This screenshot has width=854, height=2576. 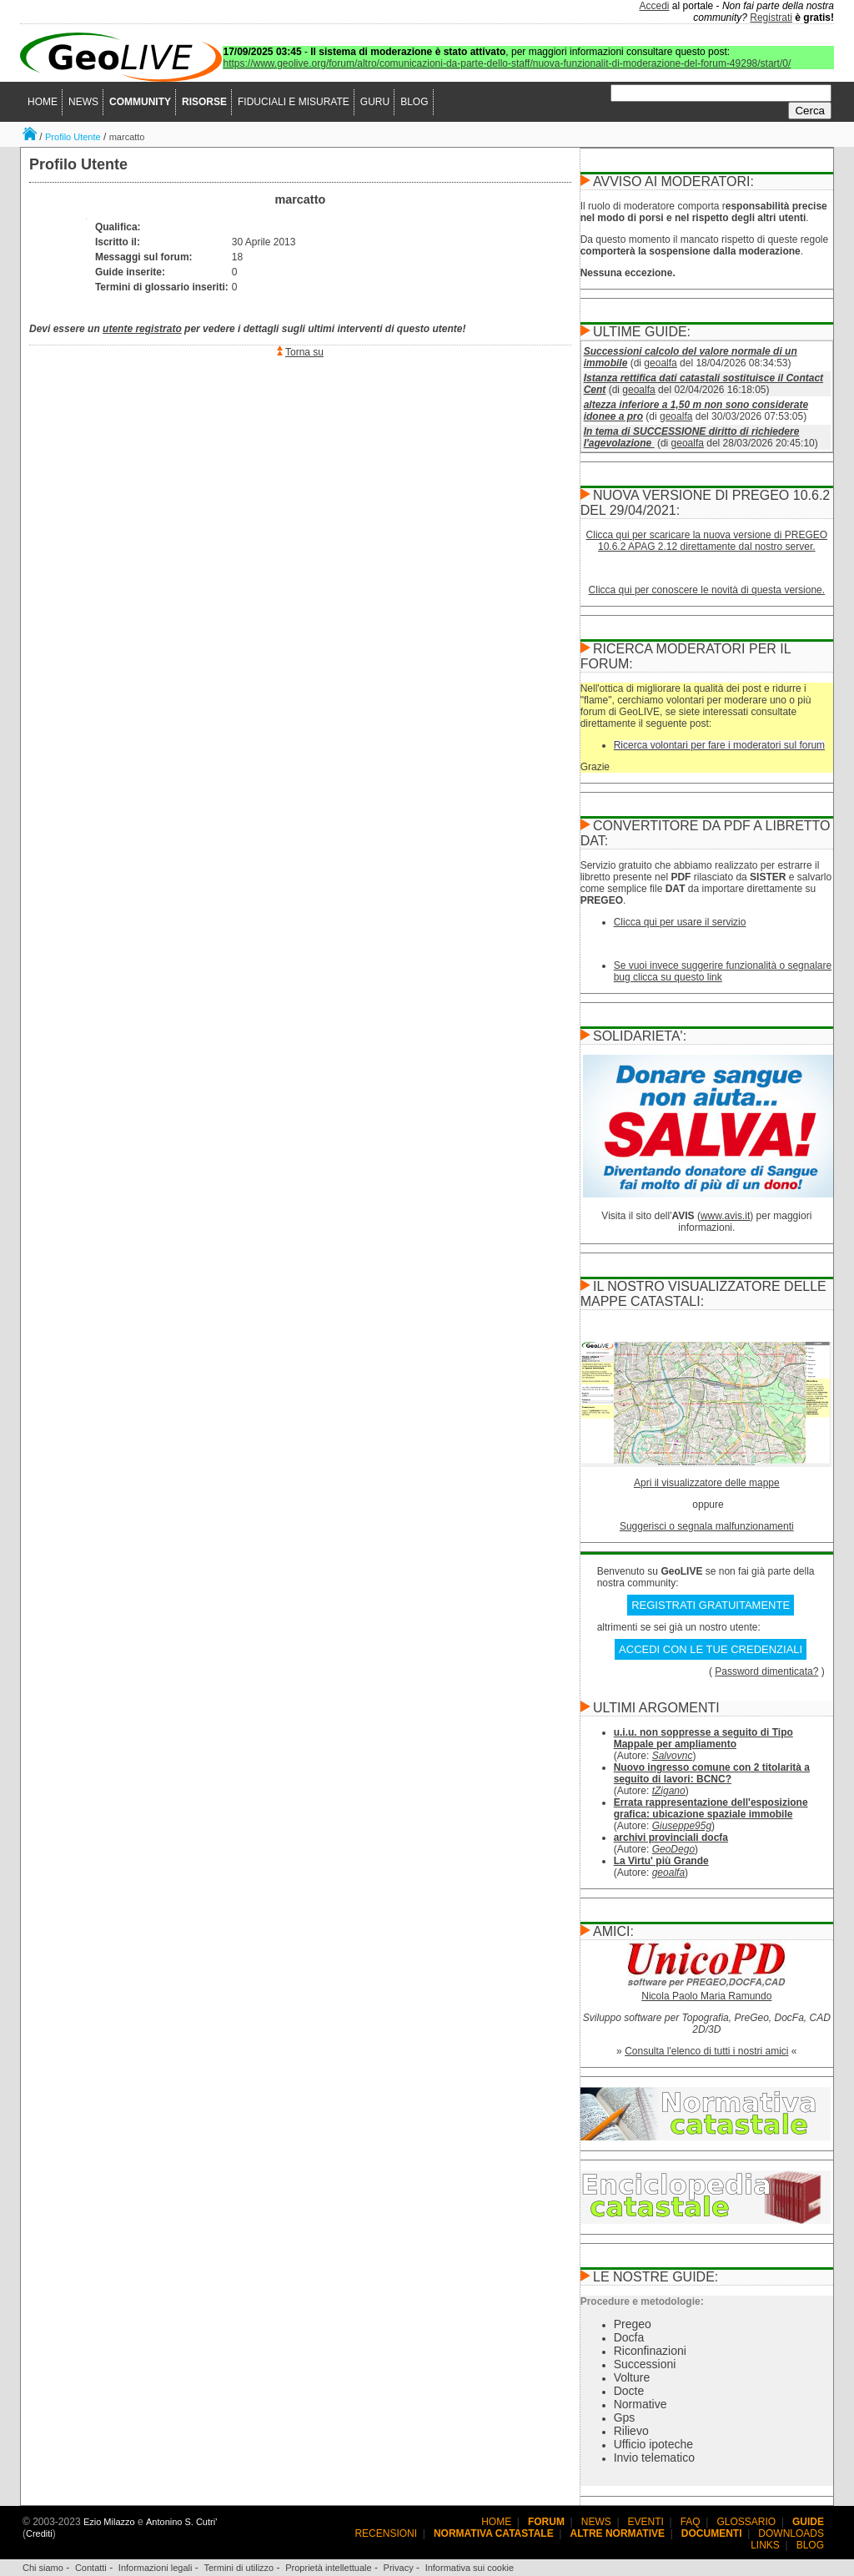 What do you see at coordinates (650, 2350) in the screenshot?
I see `Riconfinazioni` at bounding box center [650, 2350].